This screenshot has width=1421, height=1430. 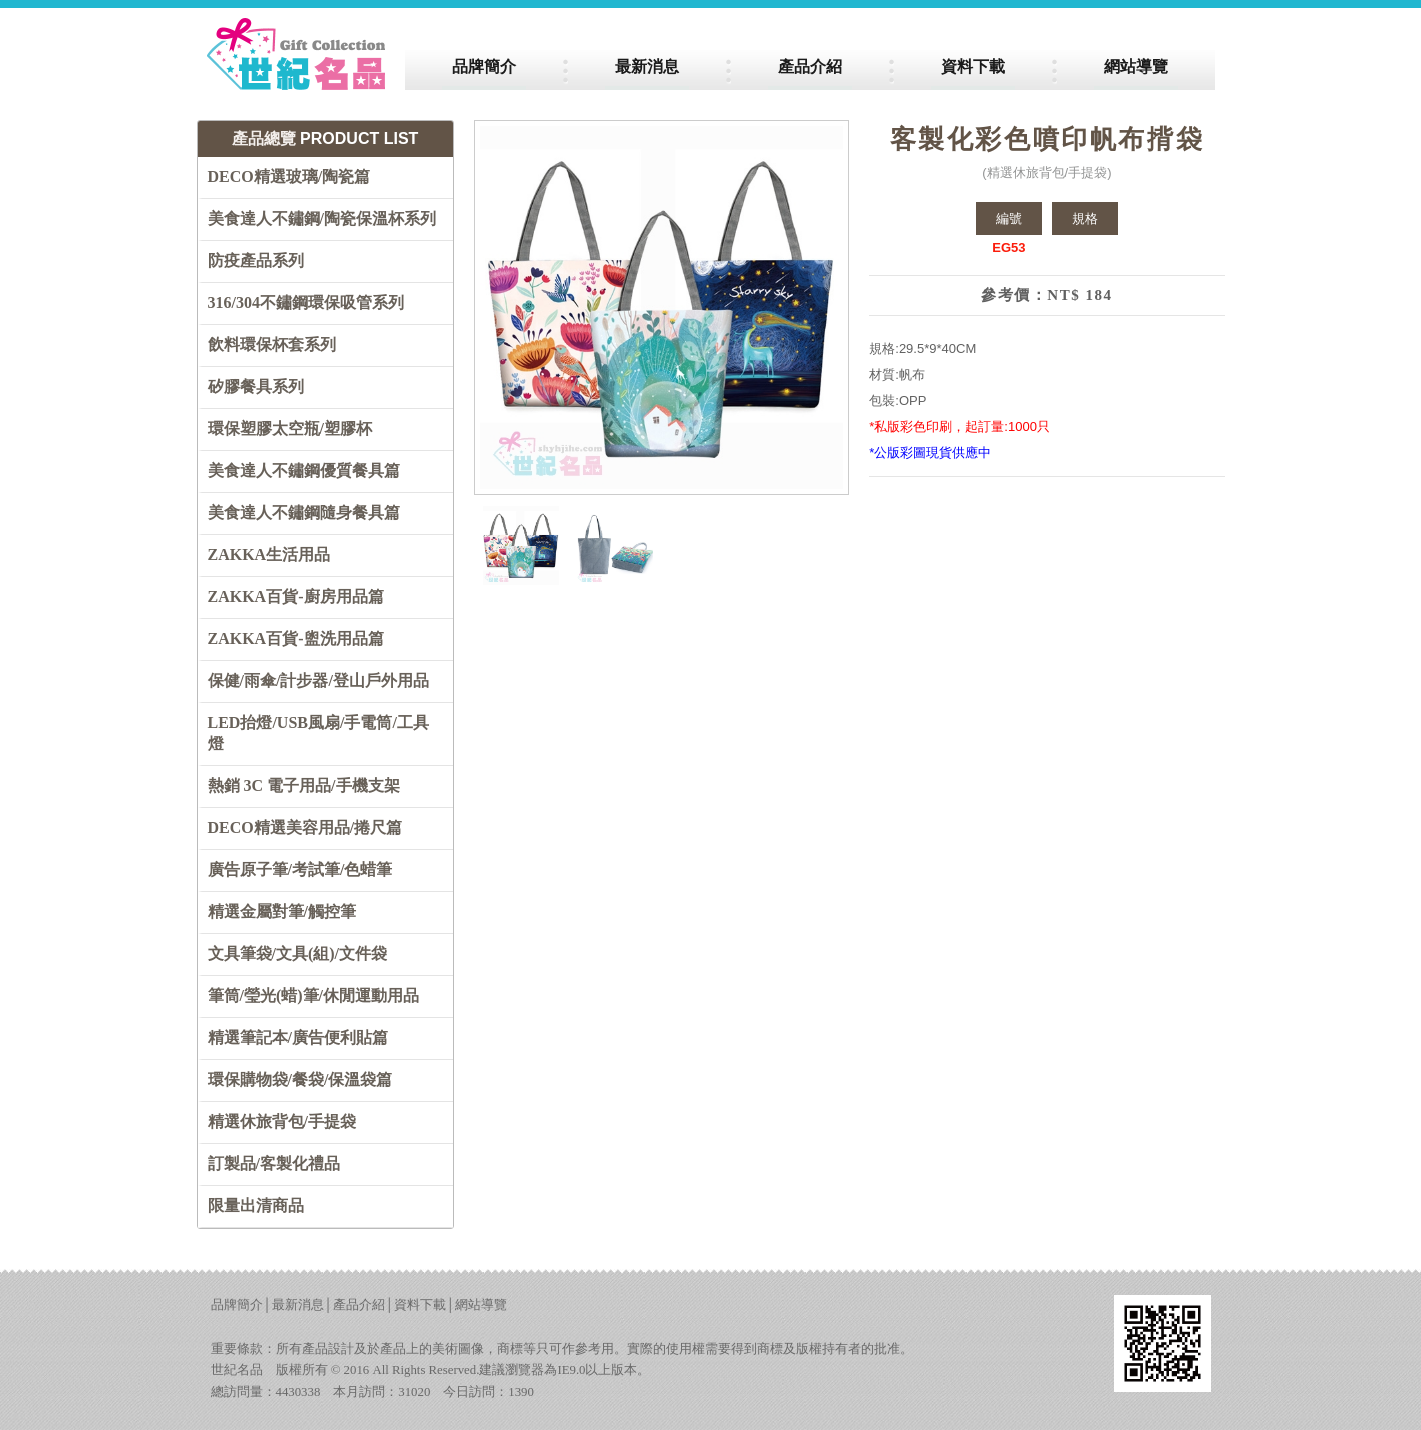 I want to click on 316/304不鏽鋼環保吸管系列, so click(x=306, y=302).